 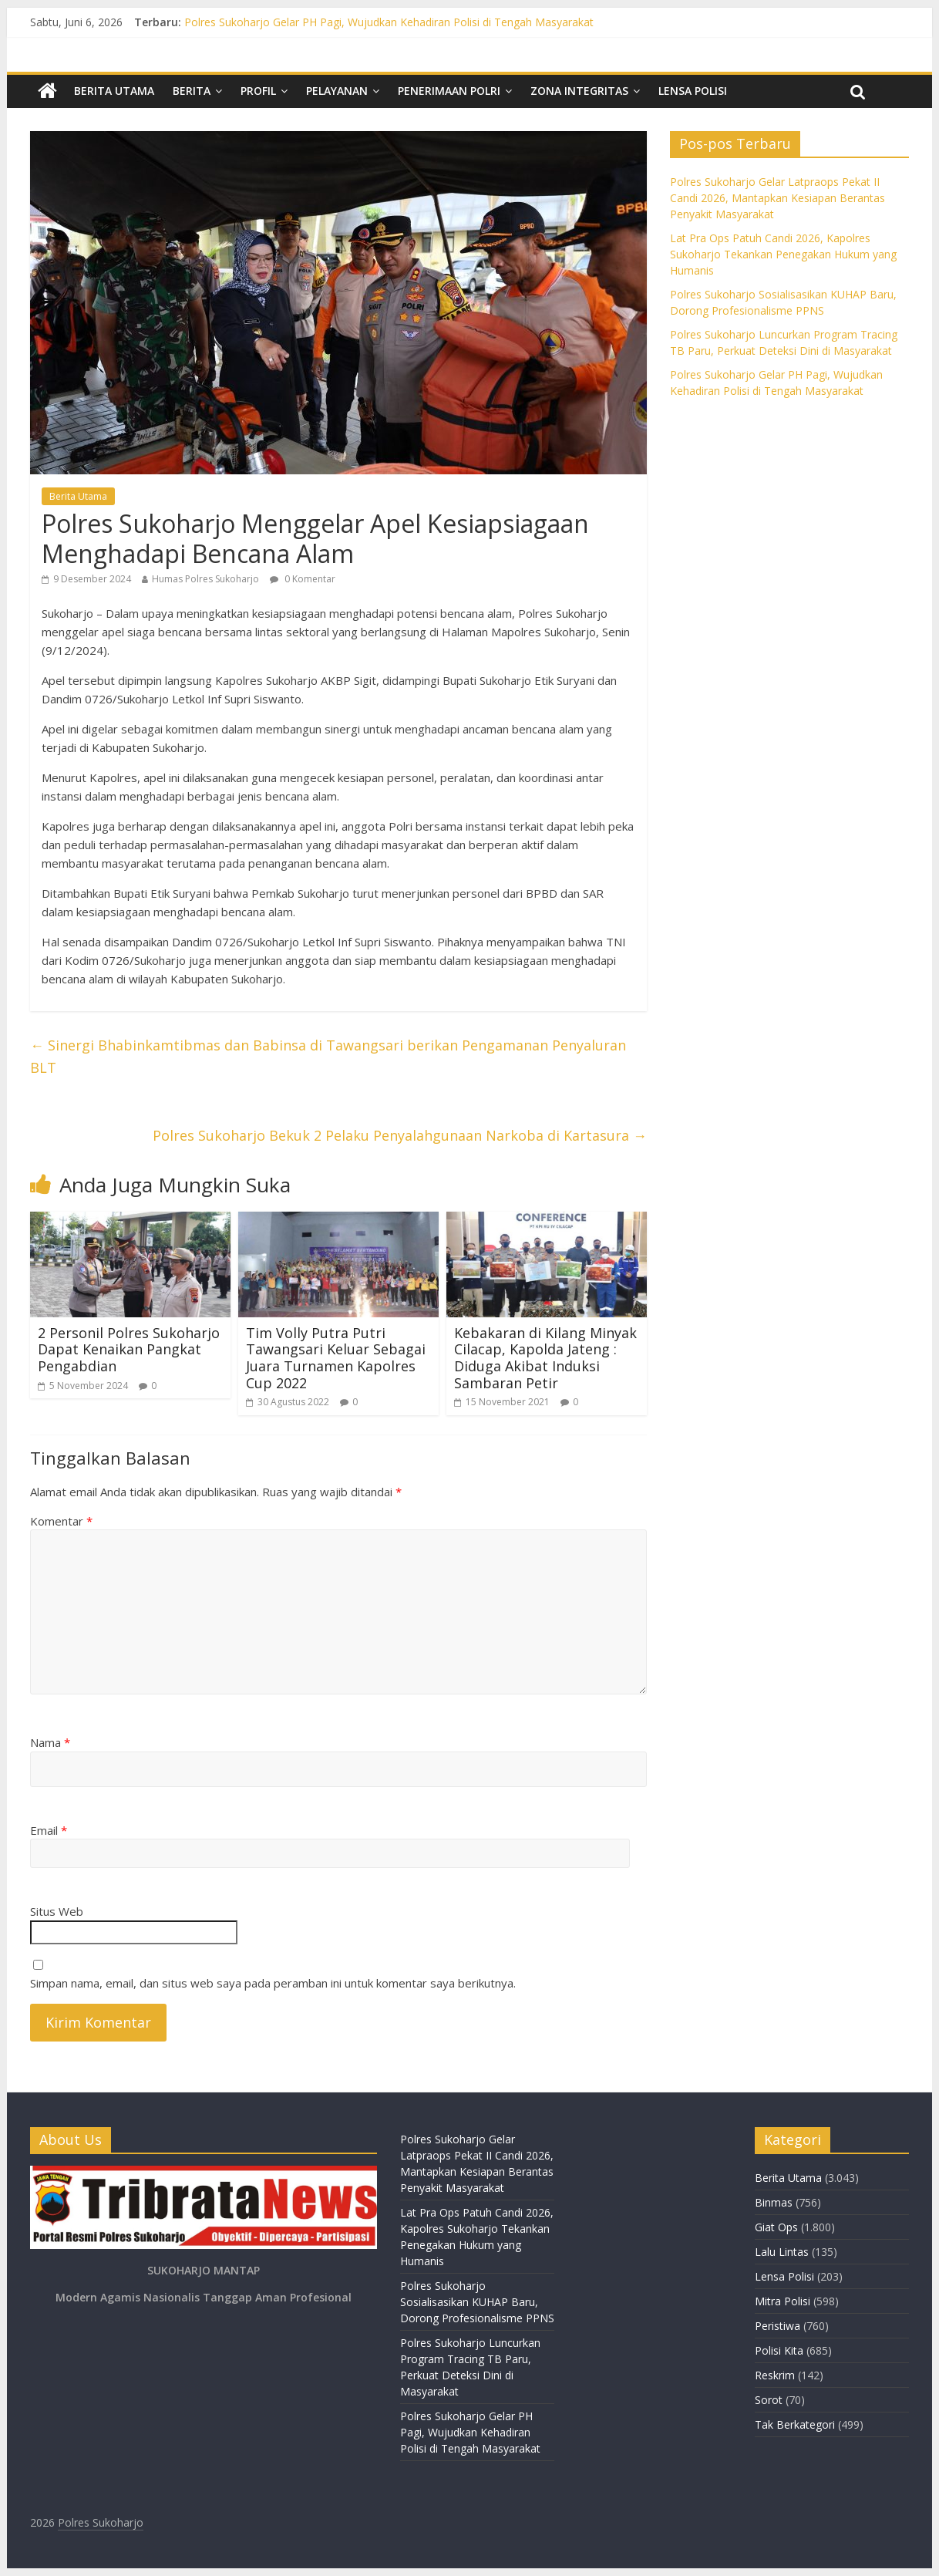 What do you see at coordinates (48, 1830) in the screenshot?
I see `Email` at bounding box center [48, 1830].